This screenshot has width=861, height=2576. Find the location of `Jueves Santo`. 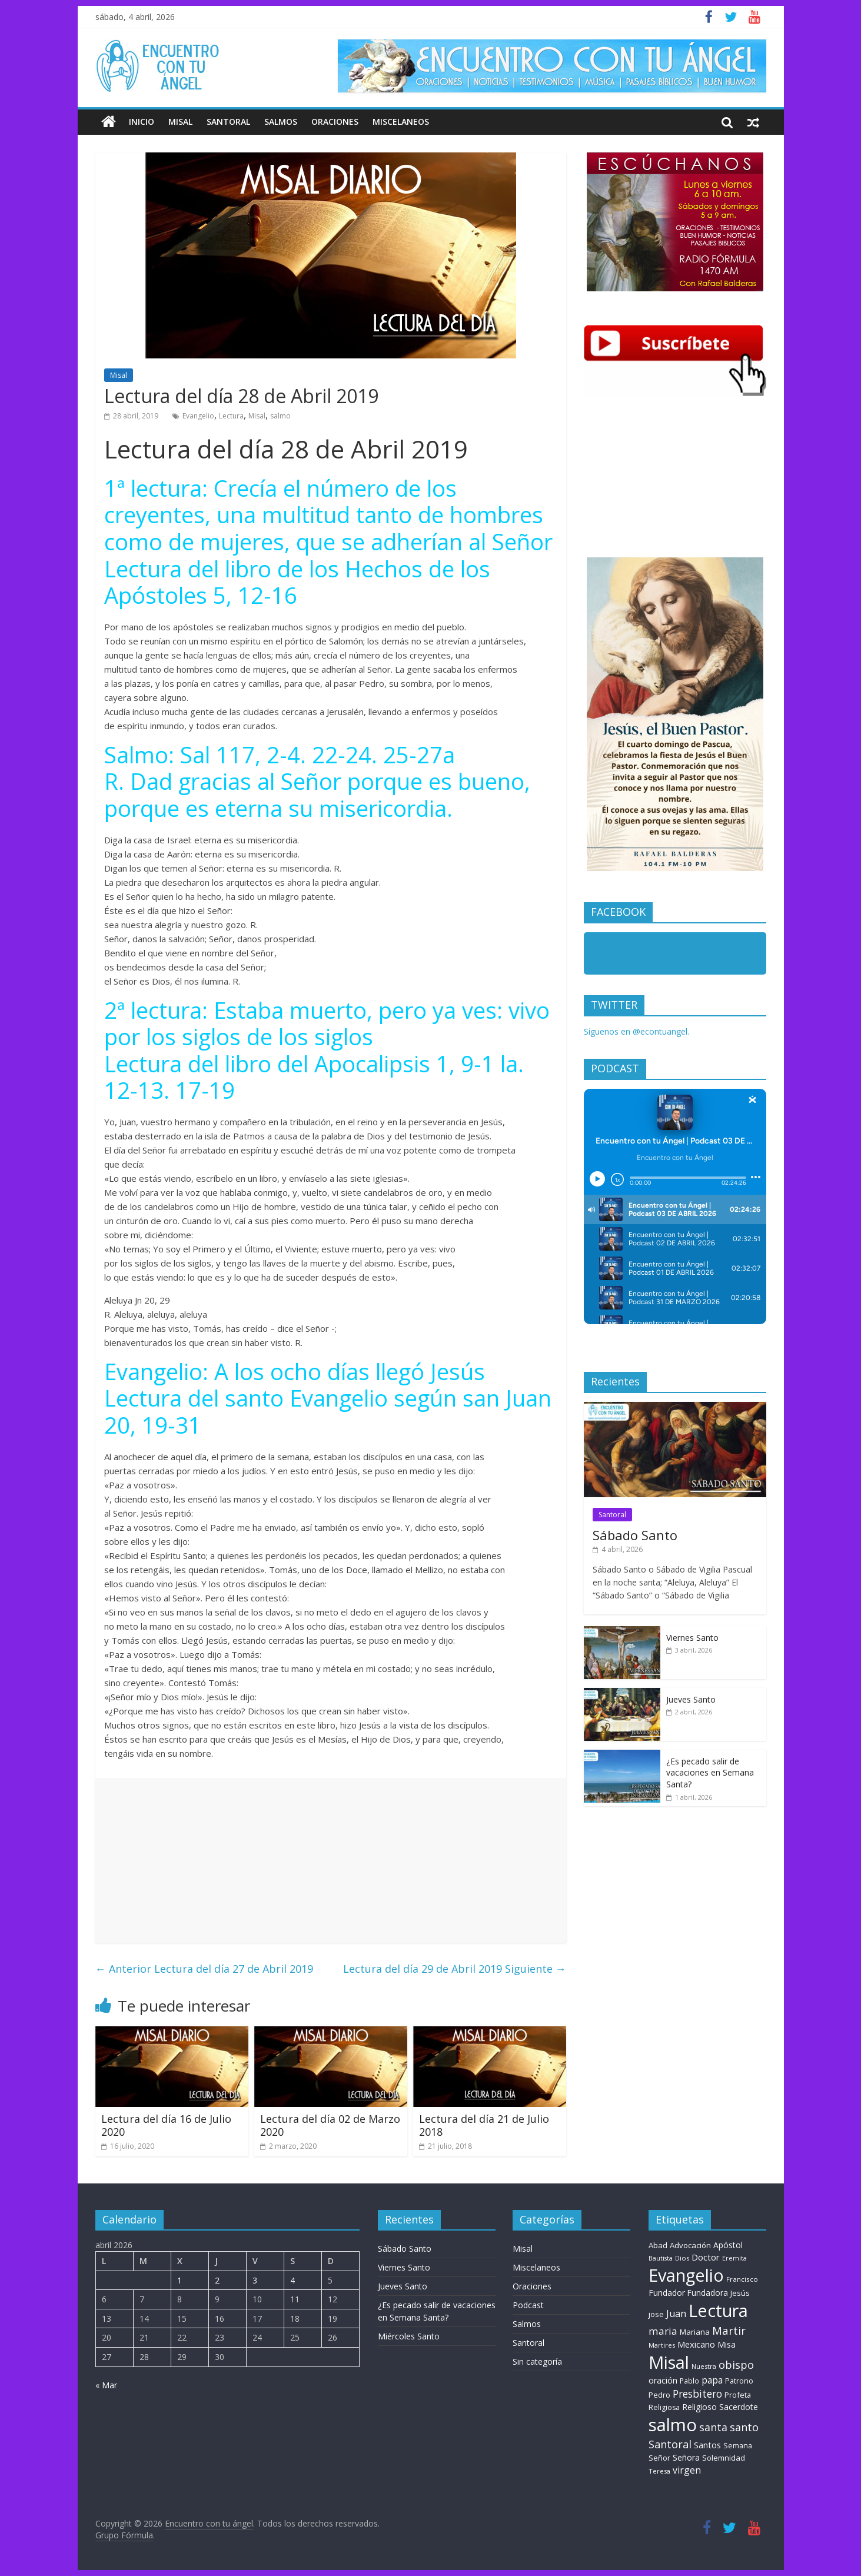

Jueves Santo is located at coordinates (691, 1699).